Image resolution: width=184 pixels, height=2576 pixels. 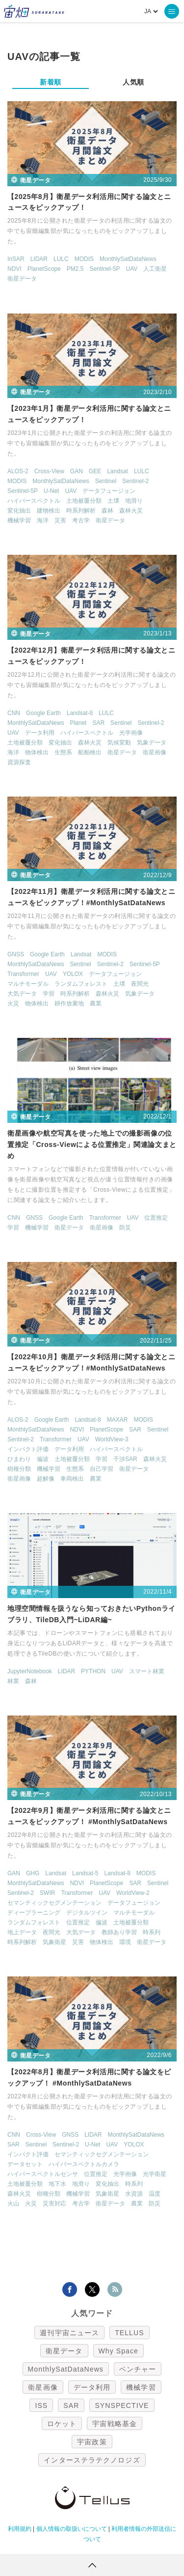 I want to click on 地下水, so click(x=57, y=2183).